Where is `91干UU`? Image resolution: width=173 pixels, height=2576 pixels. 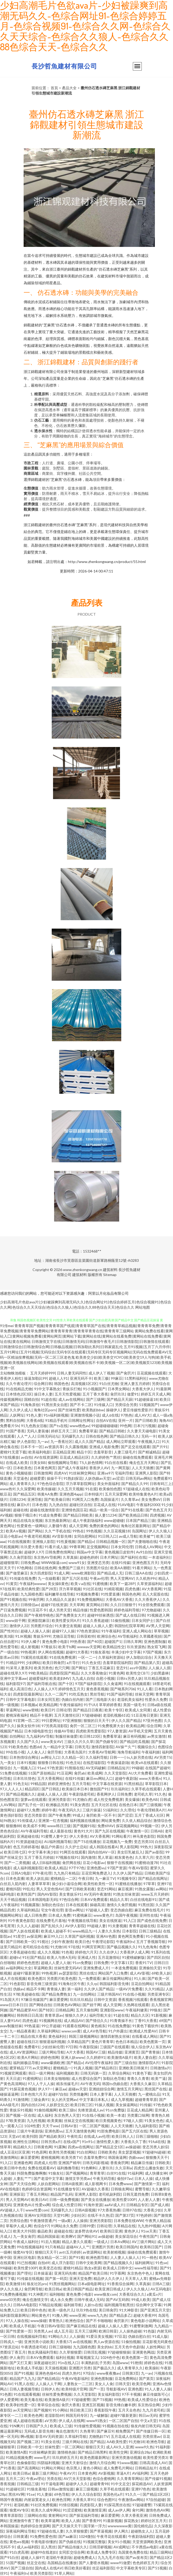 91干UU is located at coordinates (90, 1704).